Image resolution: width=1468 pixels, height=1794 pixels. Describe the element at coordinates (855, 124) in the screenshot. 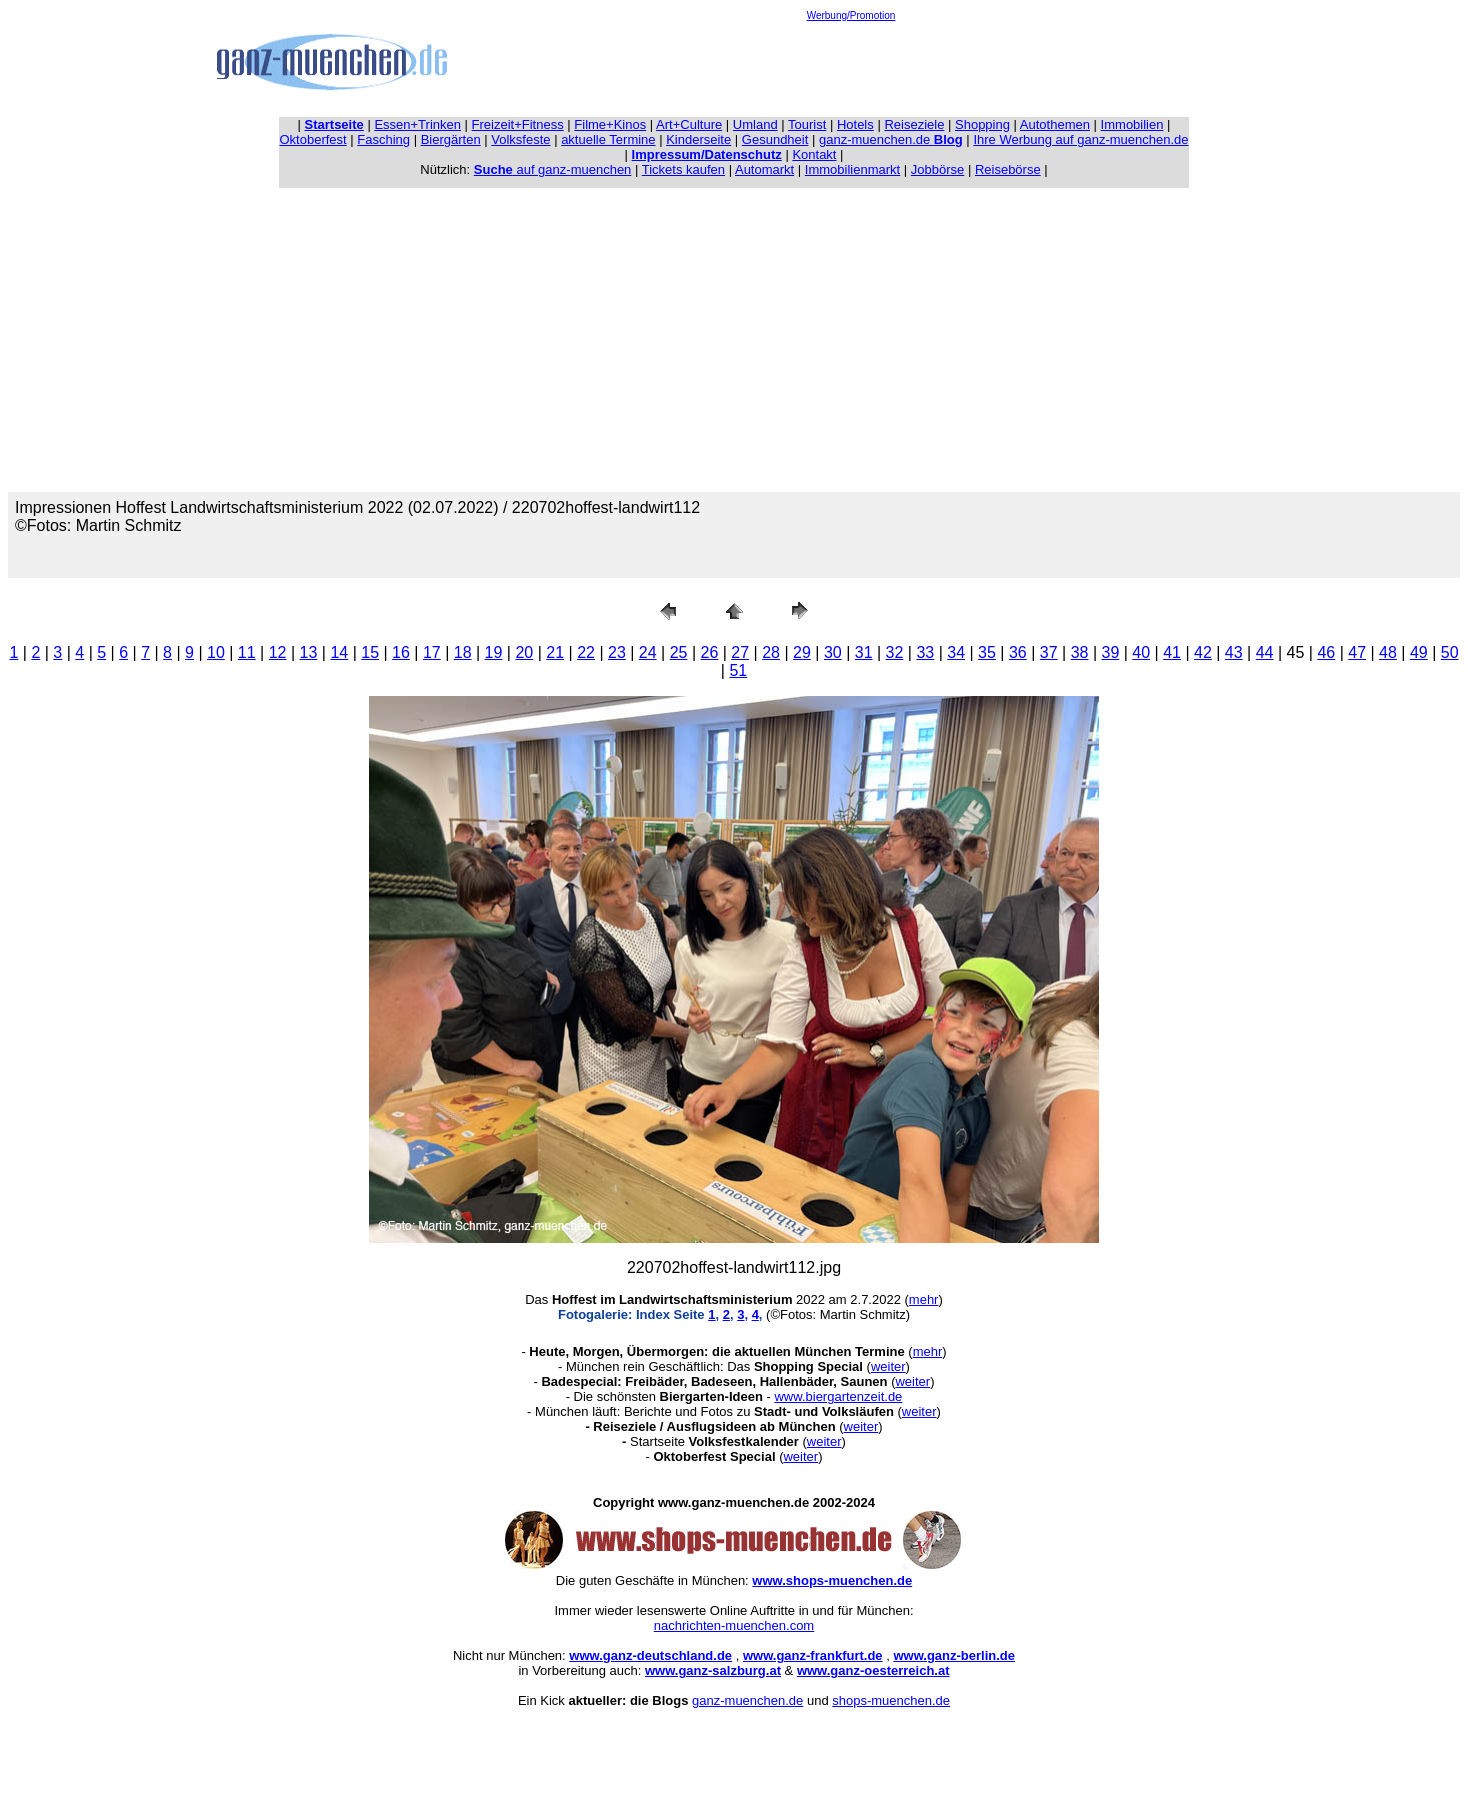

I see `Hotels` at that location.